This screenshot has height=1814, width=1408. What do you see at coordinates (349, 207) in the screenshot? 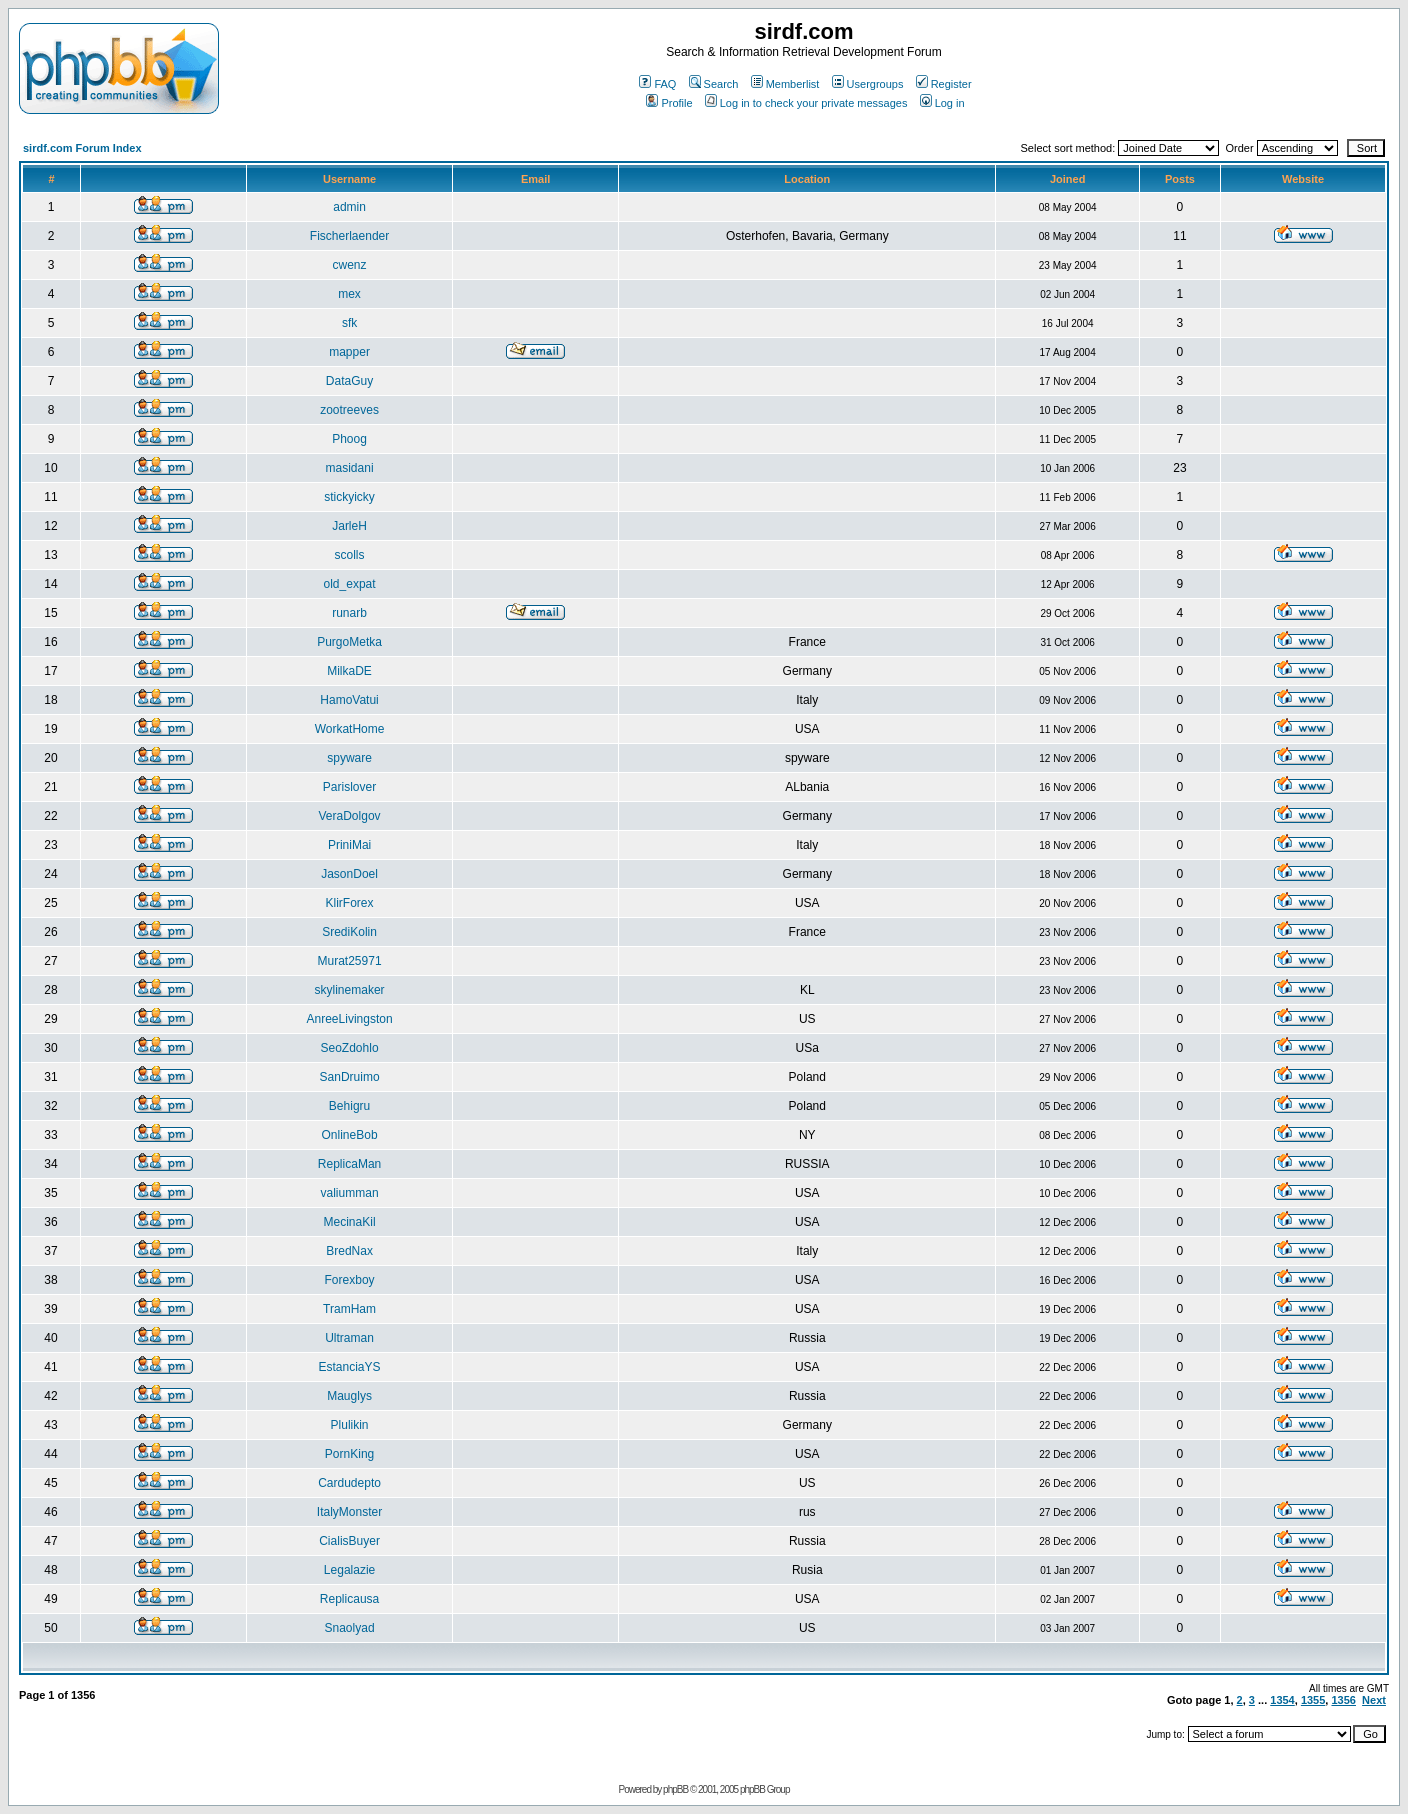
I see `admin` at bounding box center [349, 207].